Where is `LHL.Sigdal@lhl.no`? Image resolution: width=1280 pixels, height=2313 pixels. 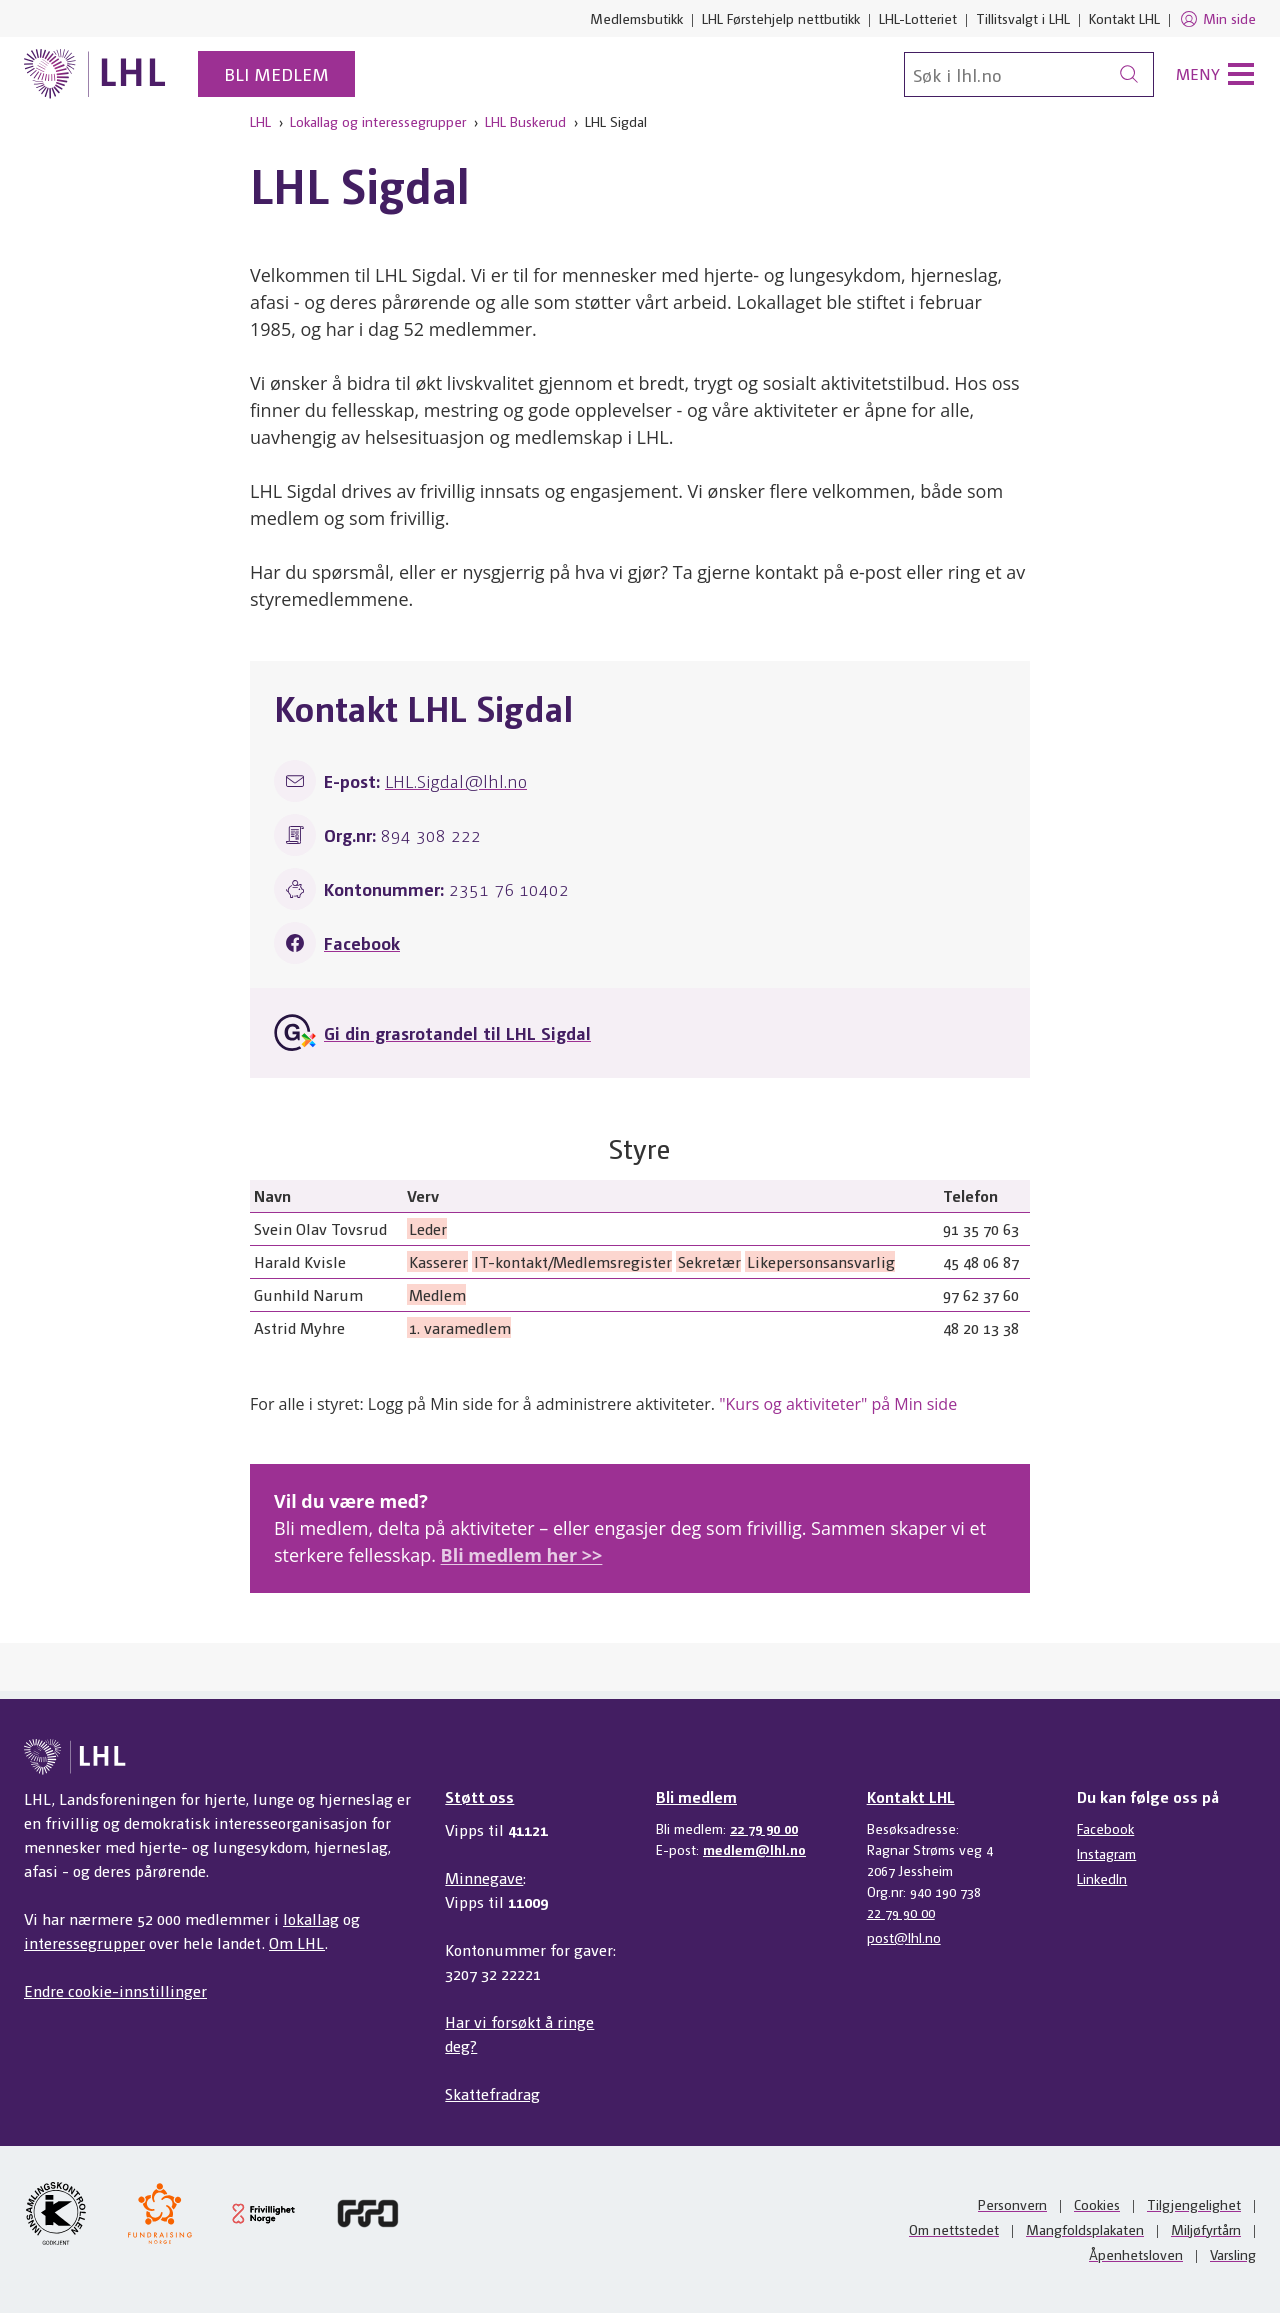 LHL.Sigdal@lhl.no is located at coordinates (456, 780).